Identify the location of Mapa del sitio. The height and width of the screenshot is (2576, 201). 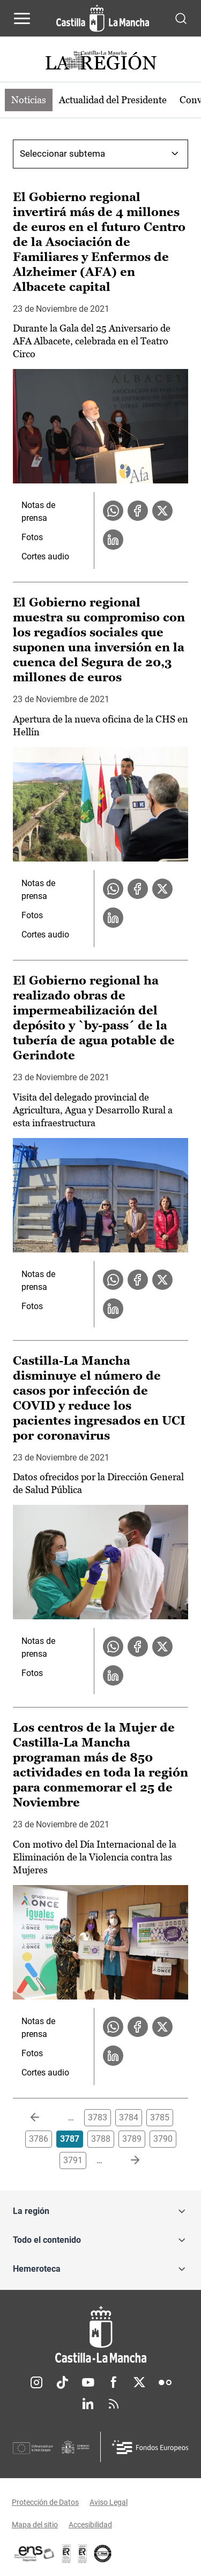
(35, 2524).